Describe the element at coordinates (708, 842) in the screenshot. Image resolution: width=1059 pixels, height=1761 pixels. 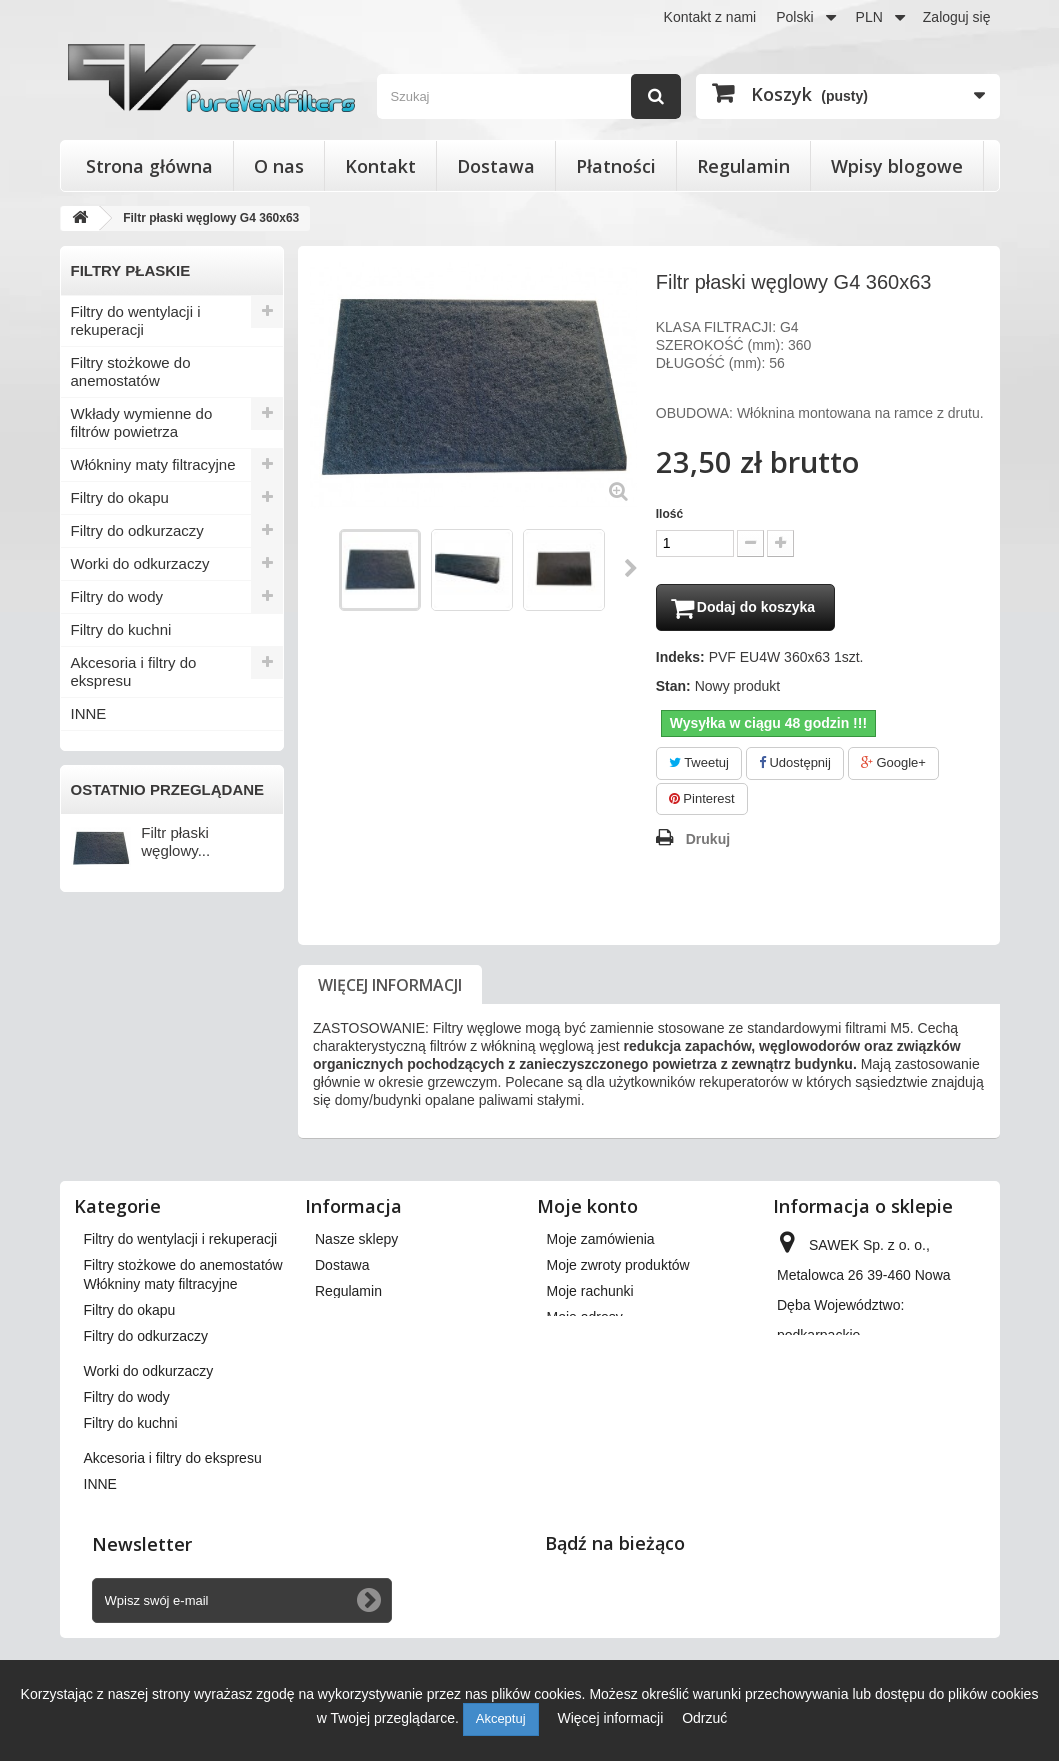
I see `Drukuj` at that location.